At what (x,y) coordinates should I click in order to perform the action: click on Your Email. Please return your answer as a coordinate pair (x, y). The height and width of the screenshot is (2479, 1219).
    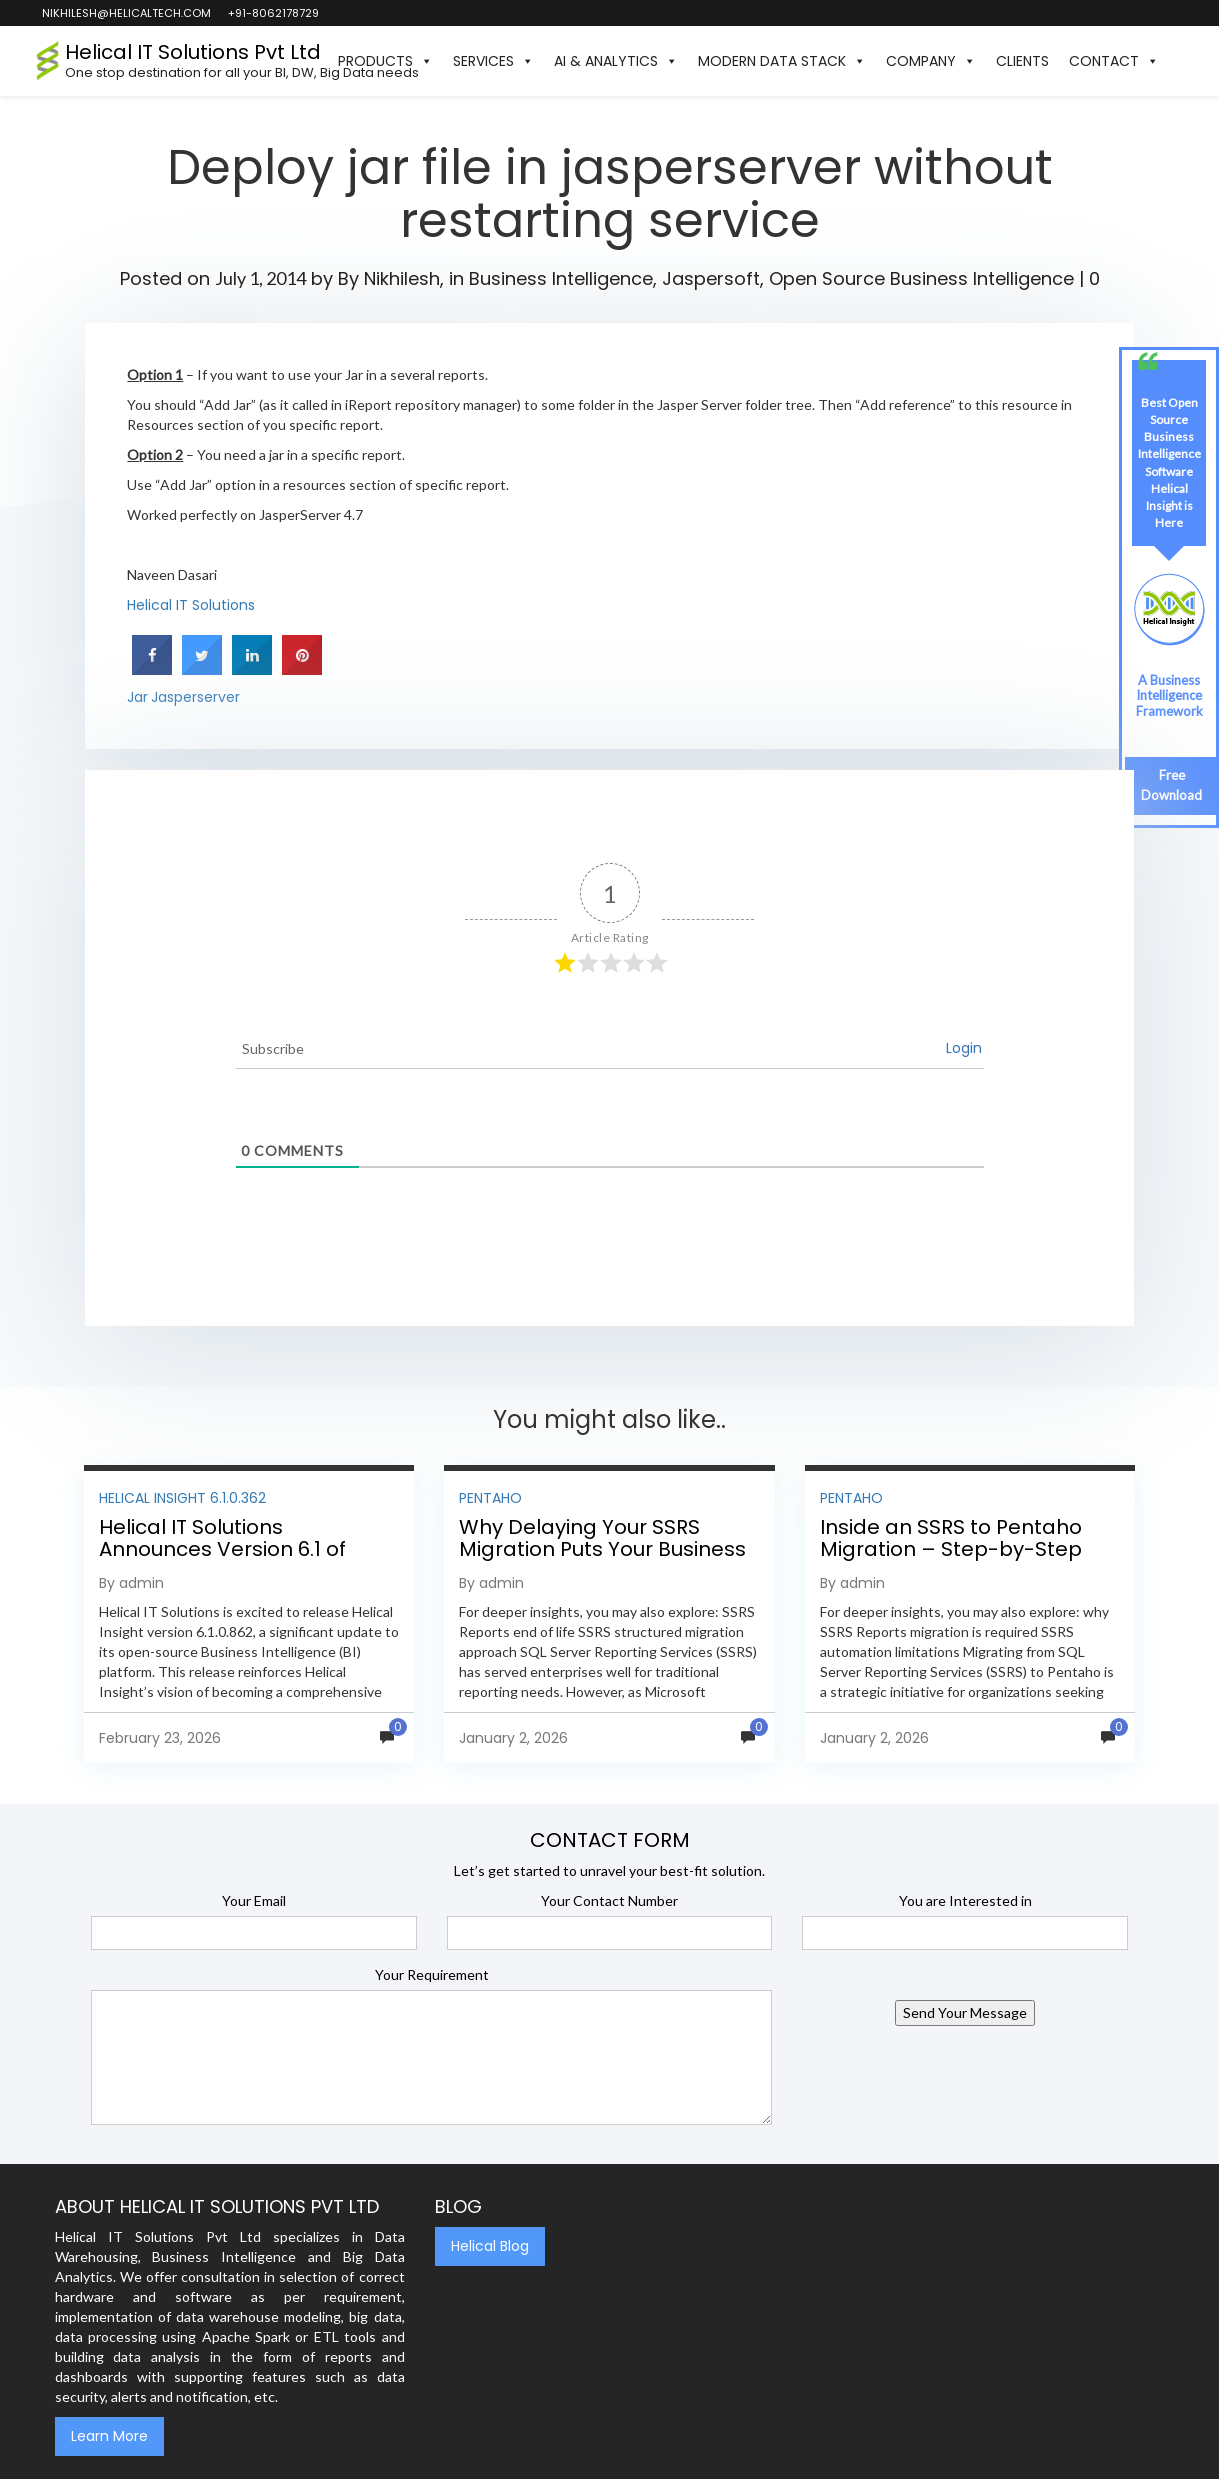
    Looking at the image, I should click on (254, 1900).